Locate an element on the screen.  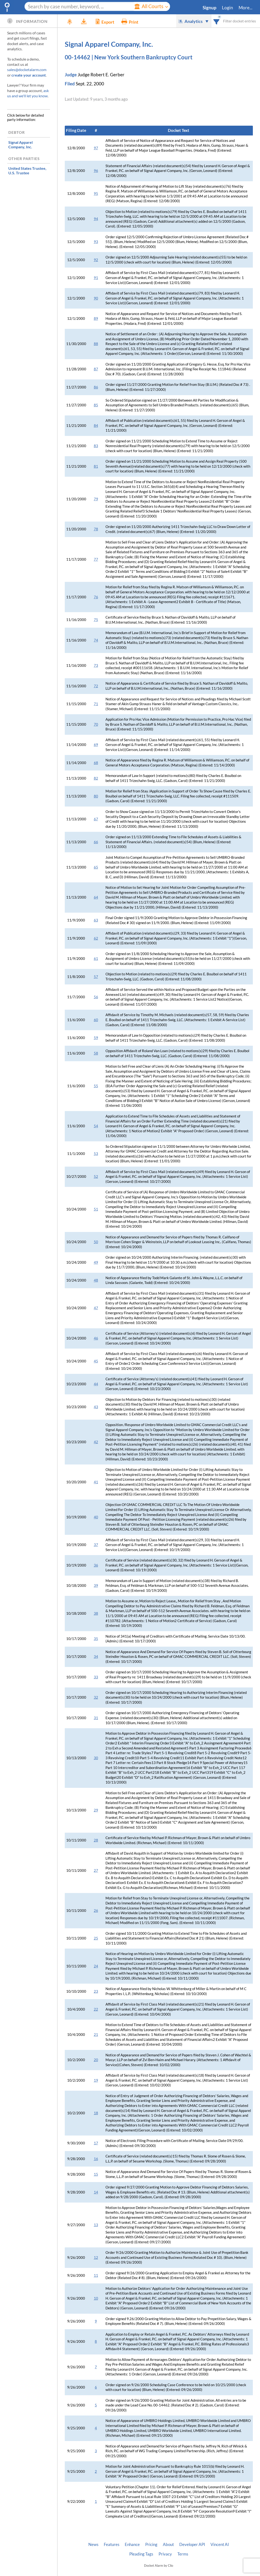
37 is located at coordinates (96, 1545).